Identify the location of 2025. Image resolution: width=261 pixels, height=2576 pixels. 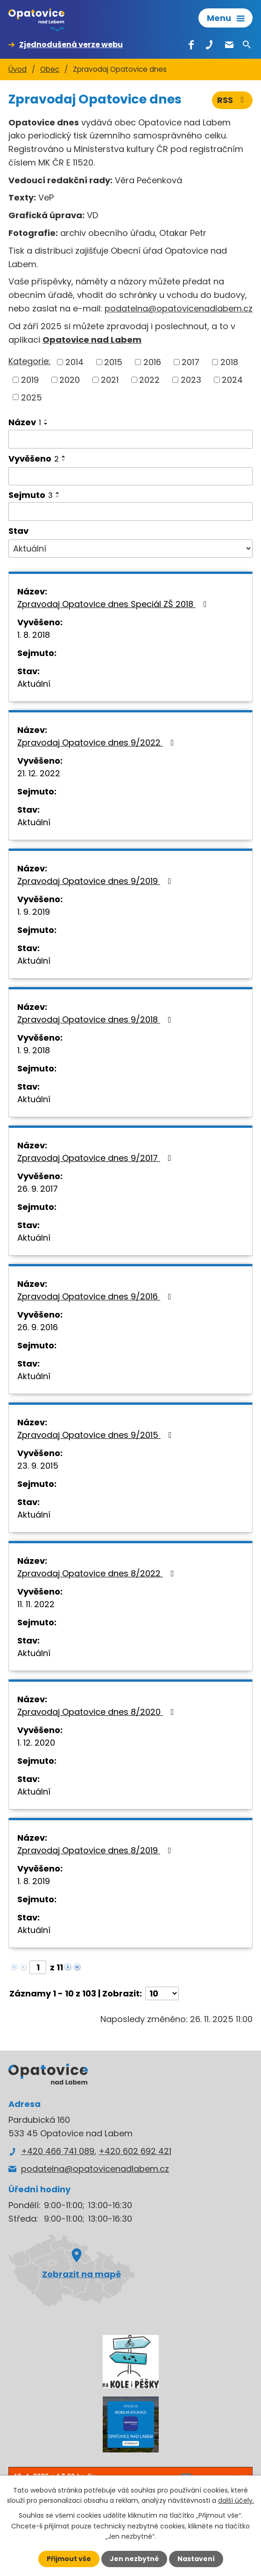
(31, 397).